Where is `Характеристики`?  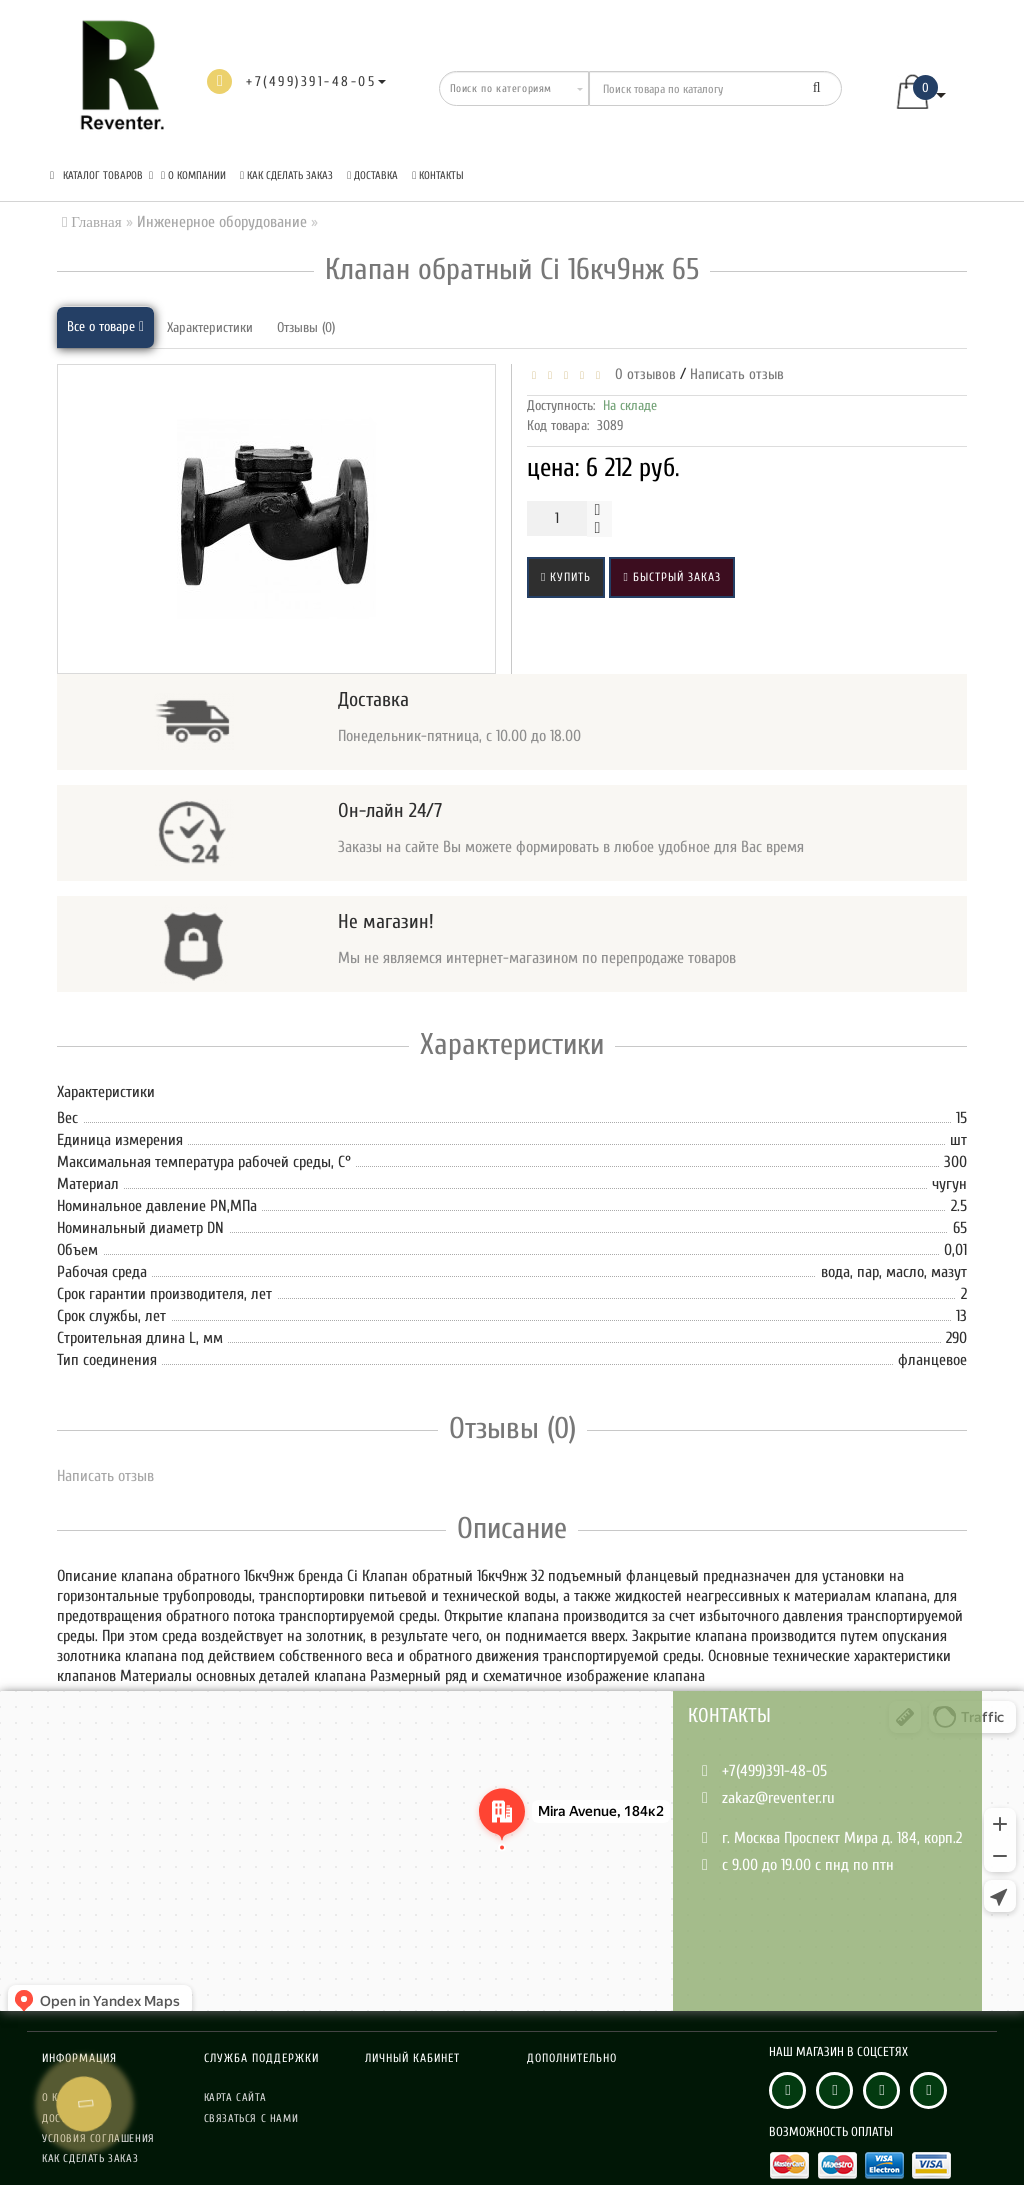 Характеристики is located at coordinates (210, 327).